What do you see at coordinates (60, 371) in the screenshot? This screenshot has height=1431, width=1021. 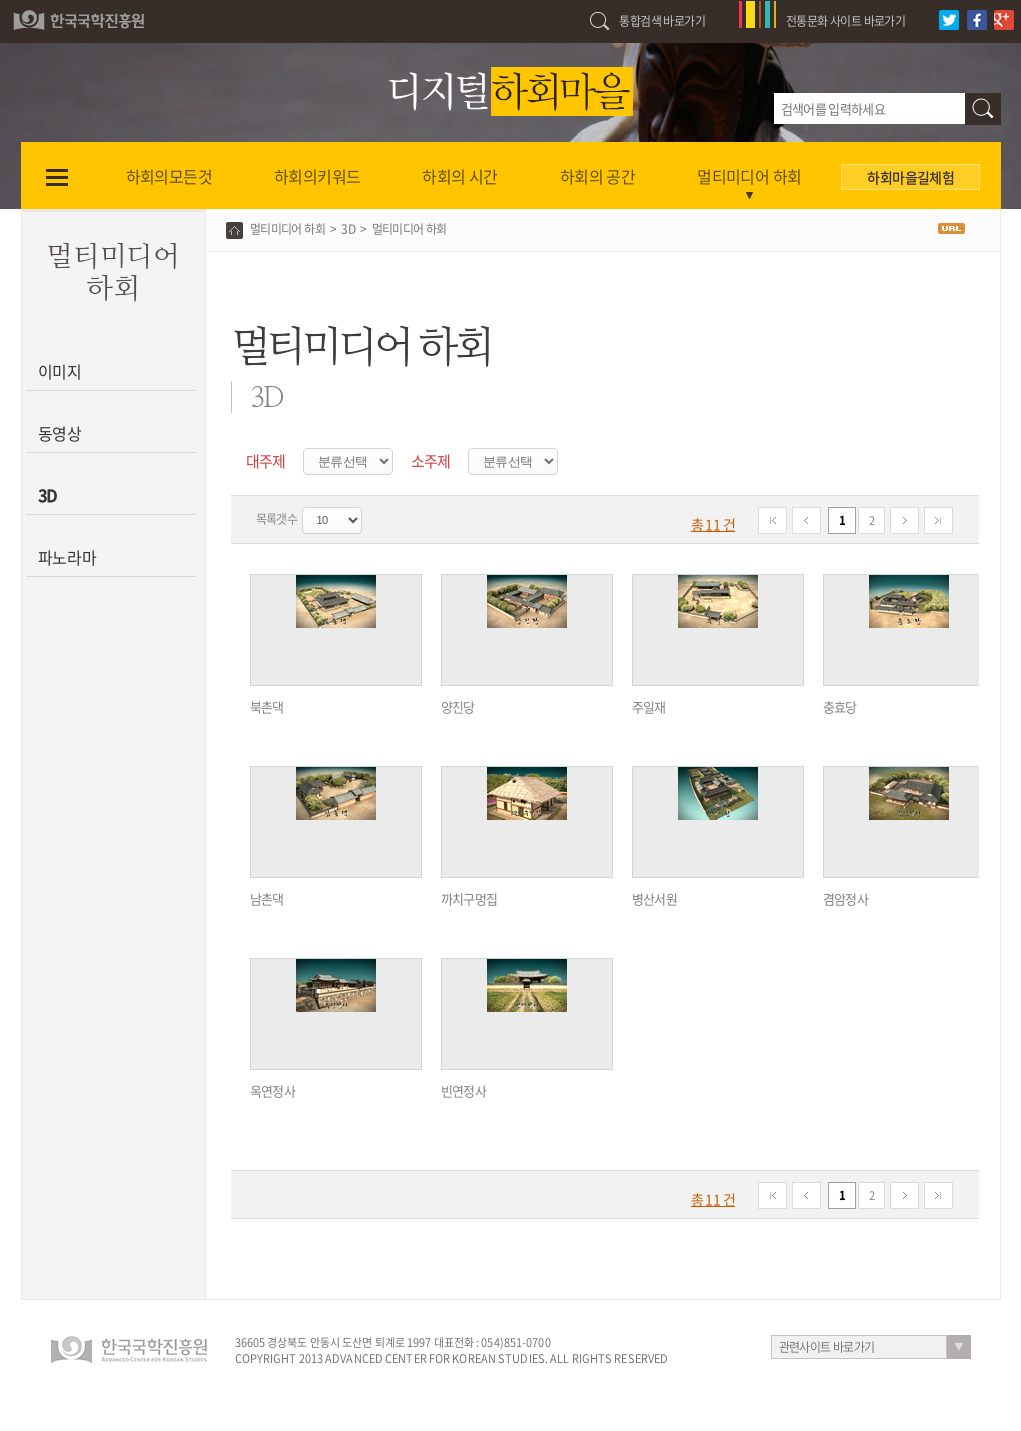 I see `이미지` at bounding box center [60, 371].